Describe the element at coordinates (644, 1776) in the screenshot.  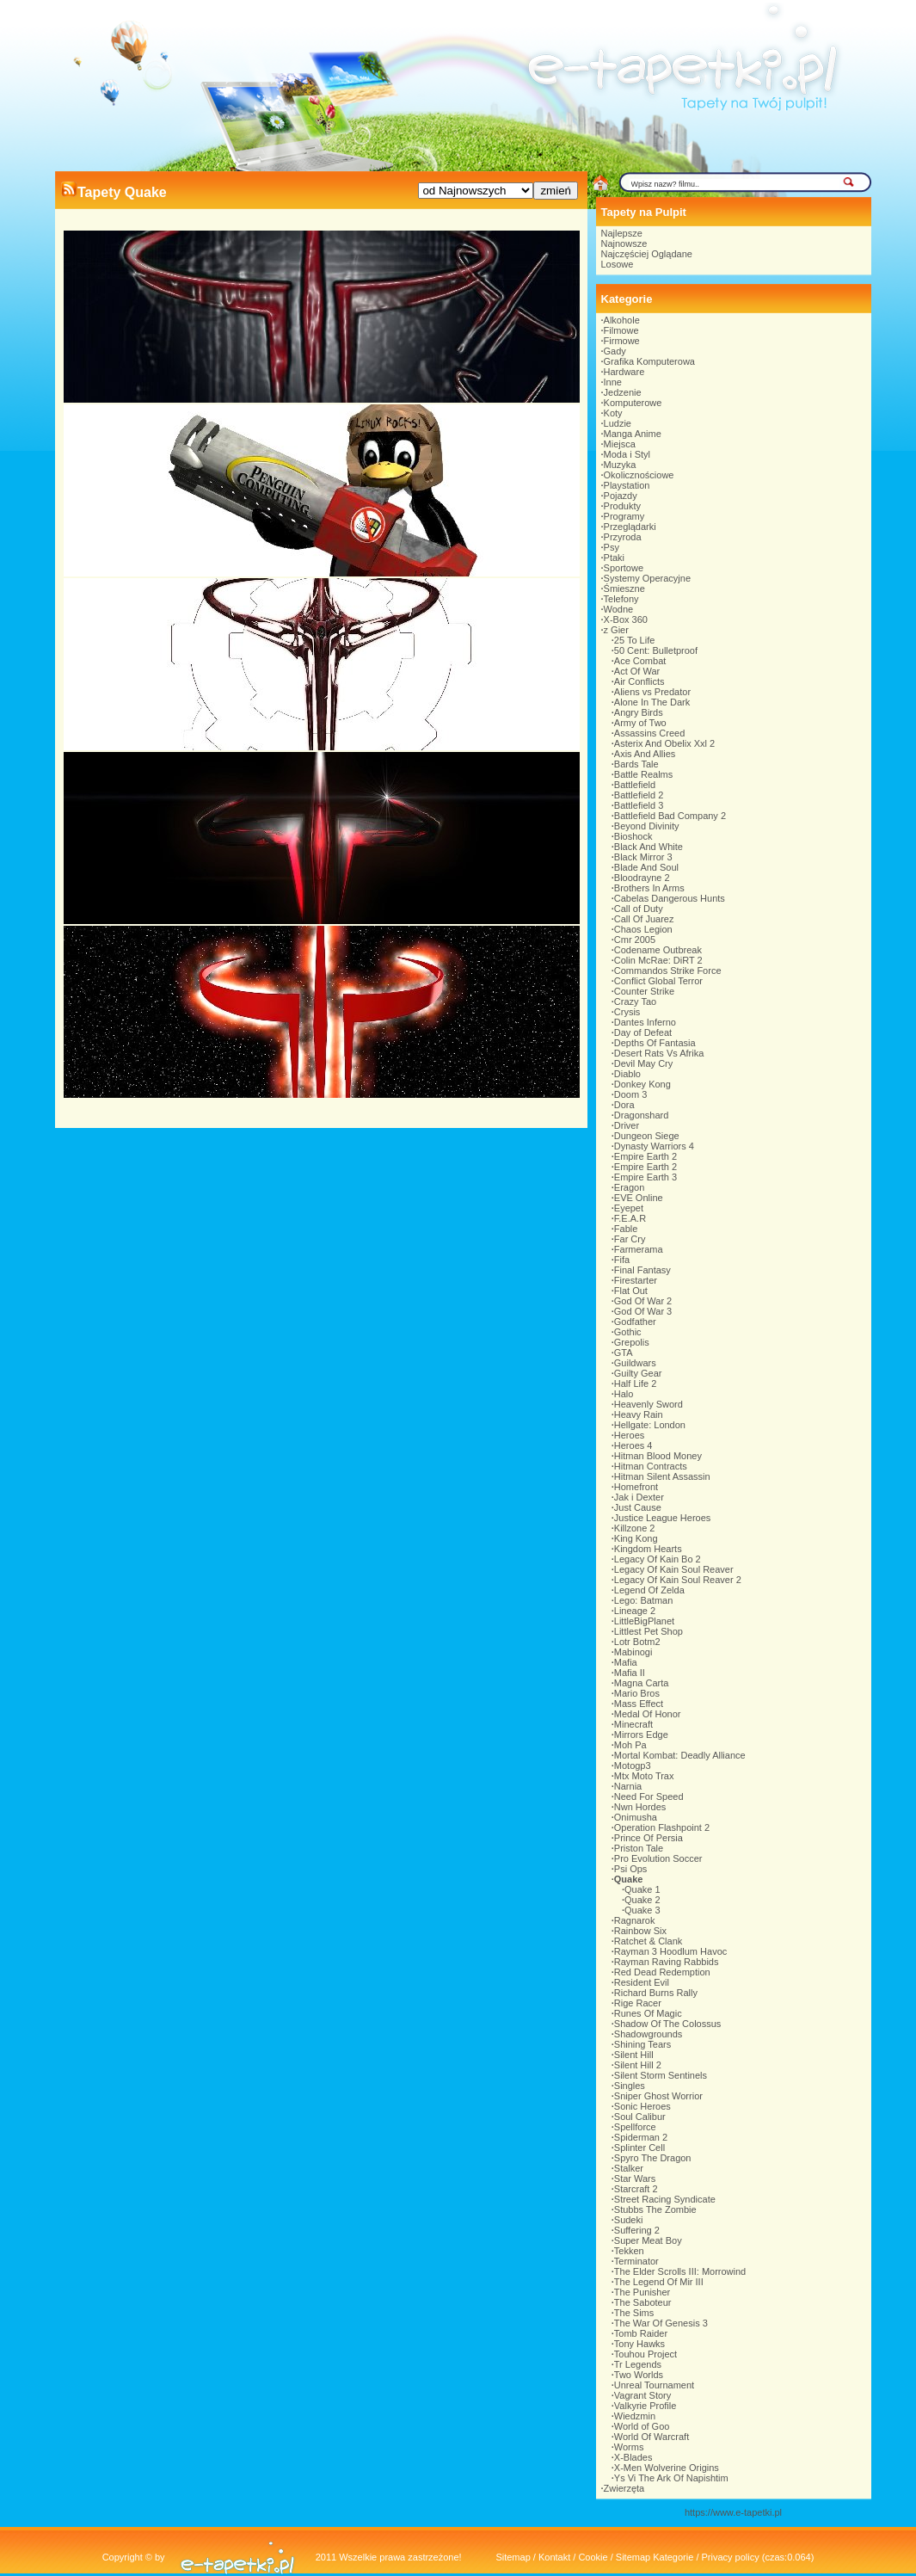
I see `Mtx Moto Trax` at that location.